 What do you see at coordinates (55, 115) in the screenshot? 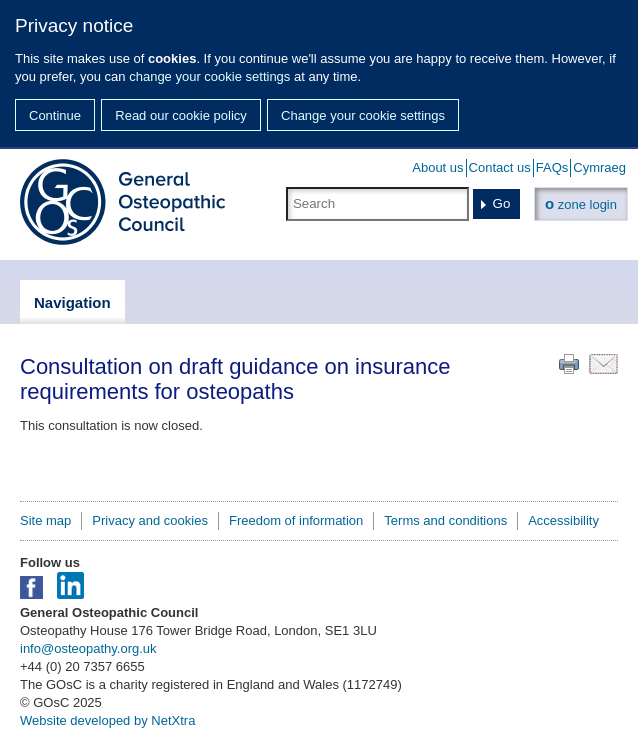
I see `Continue` at bounding box center [55, 115].